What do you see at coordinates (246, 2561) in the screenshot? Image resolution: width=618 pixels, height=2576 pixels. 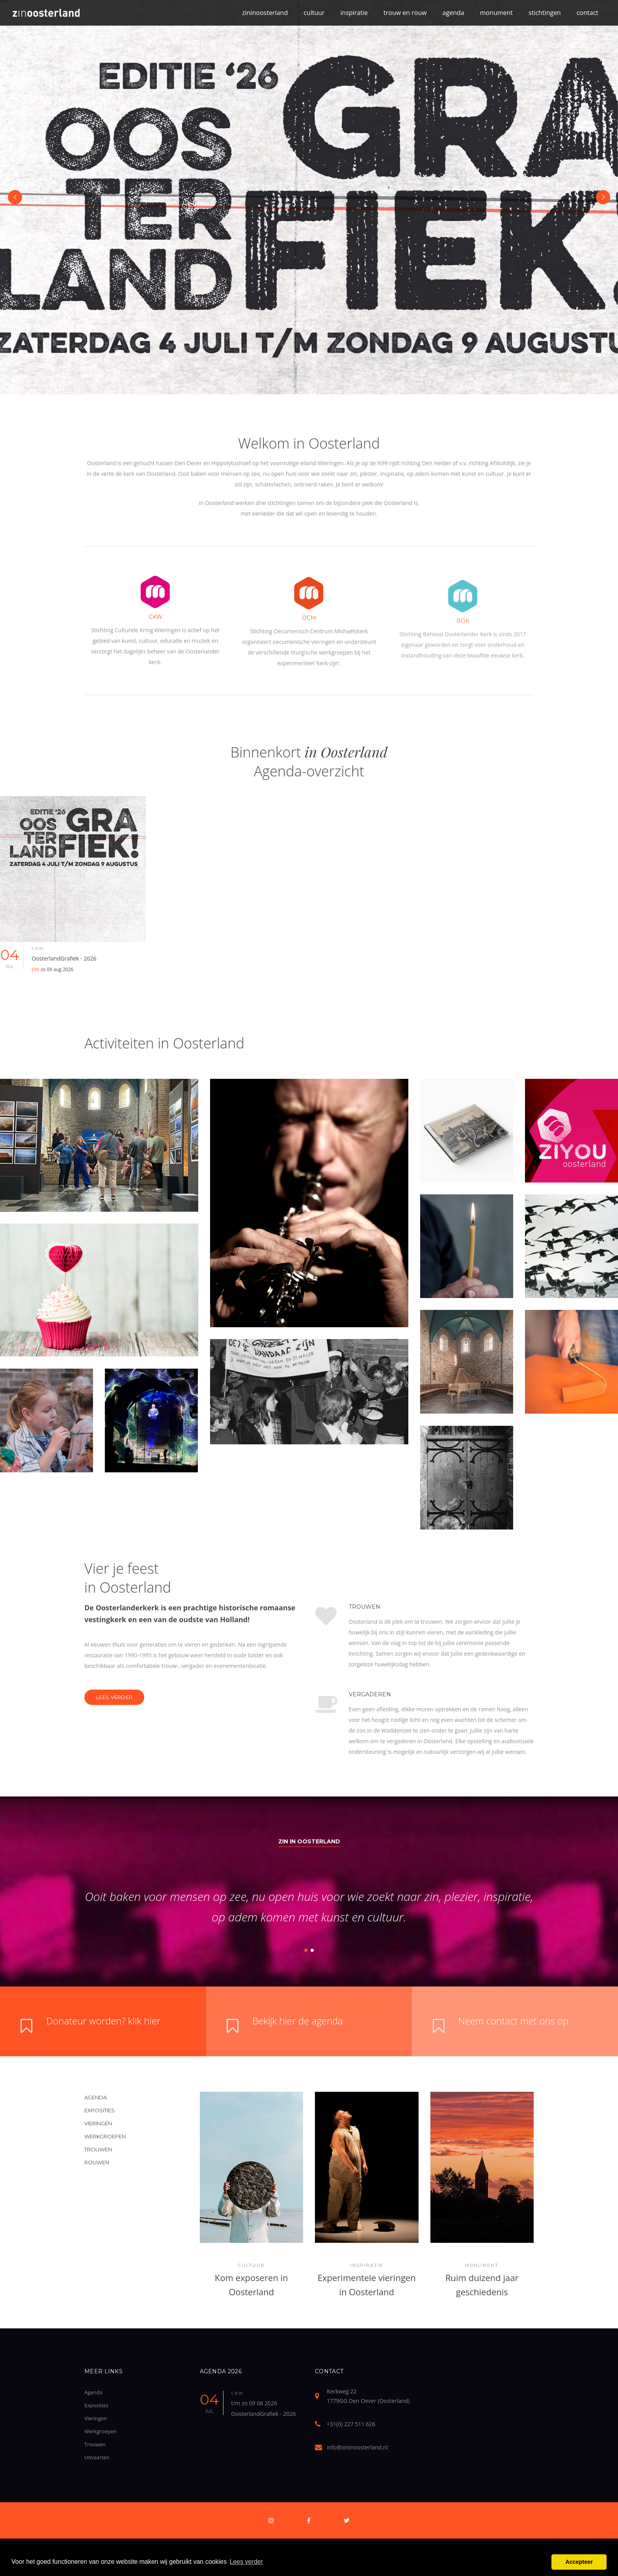 I see `Lees verder [button]` at bounding box center [246, 2561].